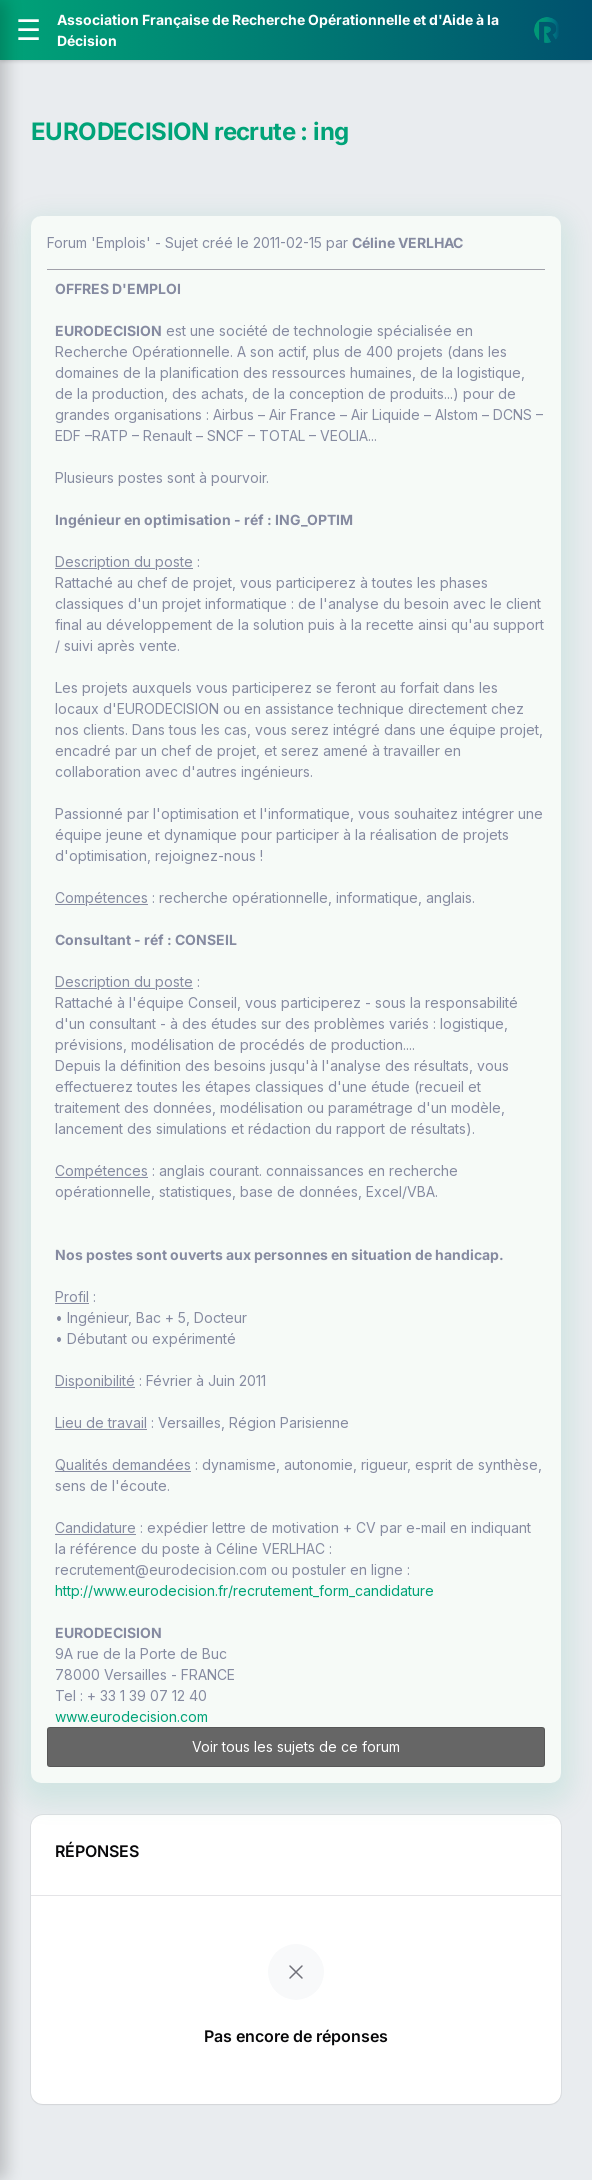  Describe the element at coordinates (244, 1590) in the screenshot. I see `http://www.eurodecision.fr/recrutement_form_candidature` at that location.